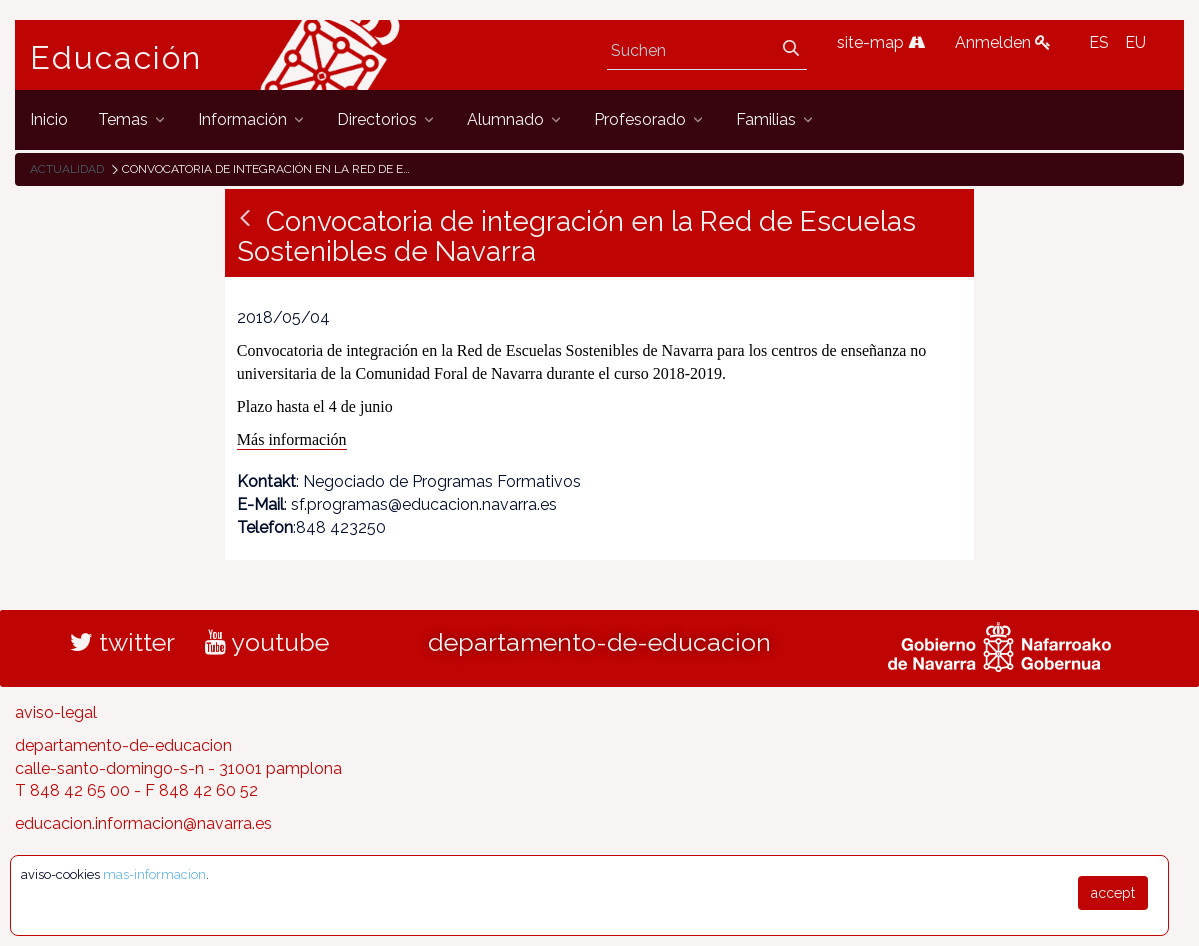 This screenshot has width=1199, height=946. Describe the element at coordinates (1113, 893) in the screenshot. I see `accept` at that location.